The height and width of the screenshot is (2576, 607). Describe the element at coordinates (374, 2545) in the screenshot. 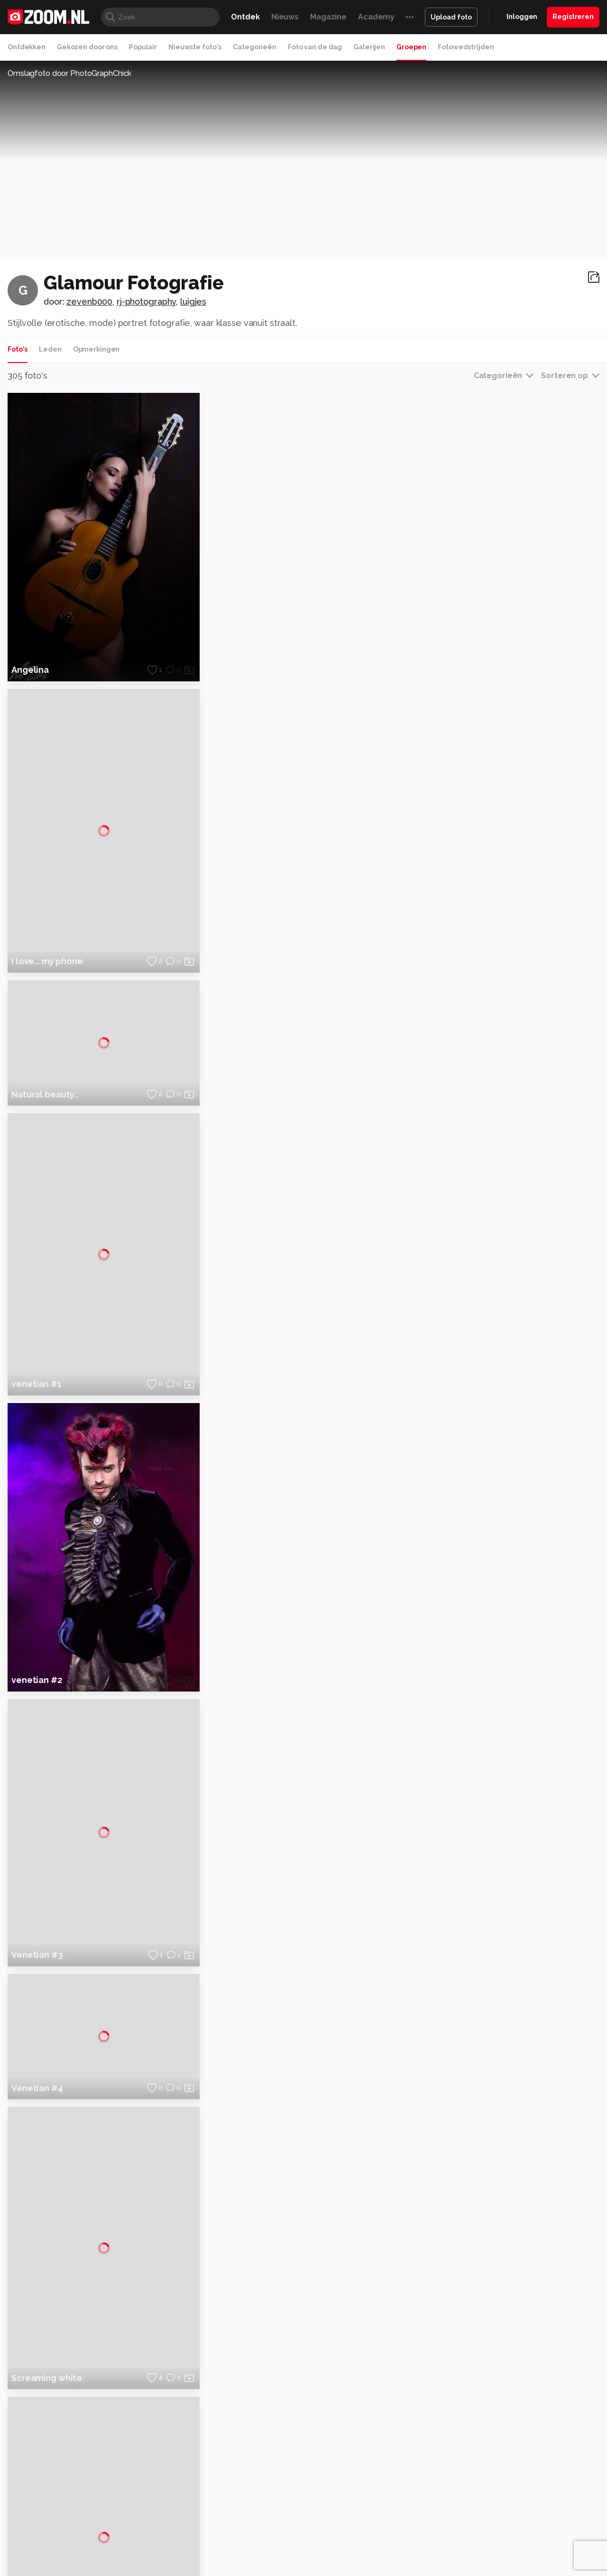

I see `NLJUG` at that location.